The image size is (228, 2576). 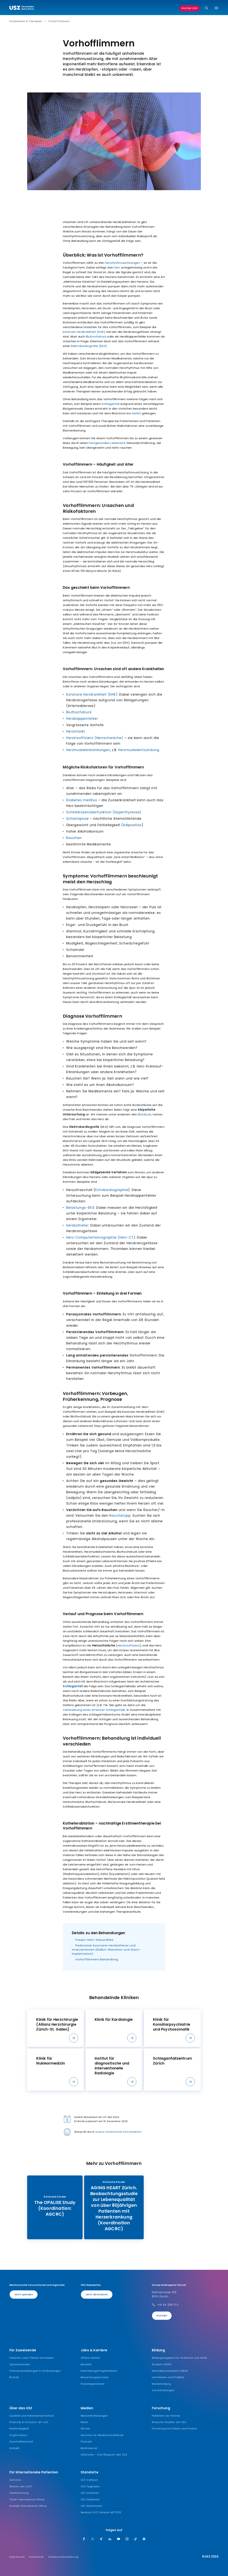 What do you see at coordinates (84, 332) in the screenshot?
I see `koronare Herzkrankheit (KHK)` at bounding box center [84, 332].